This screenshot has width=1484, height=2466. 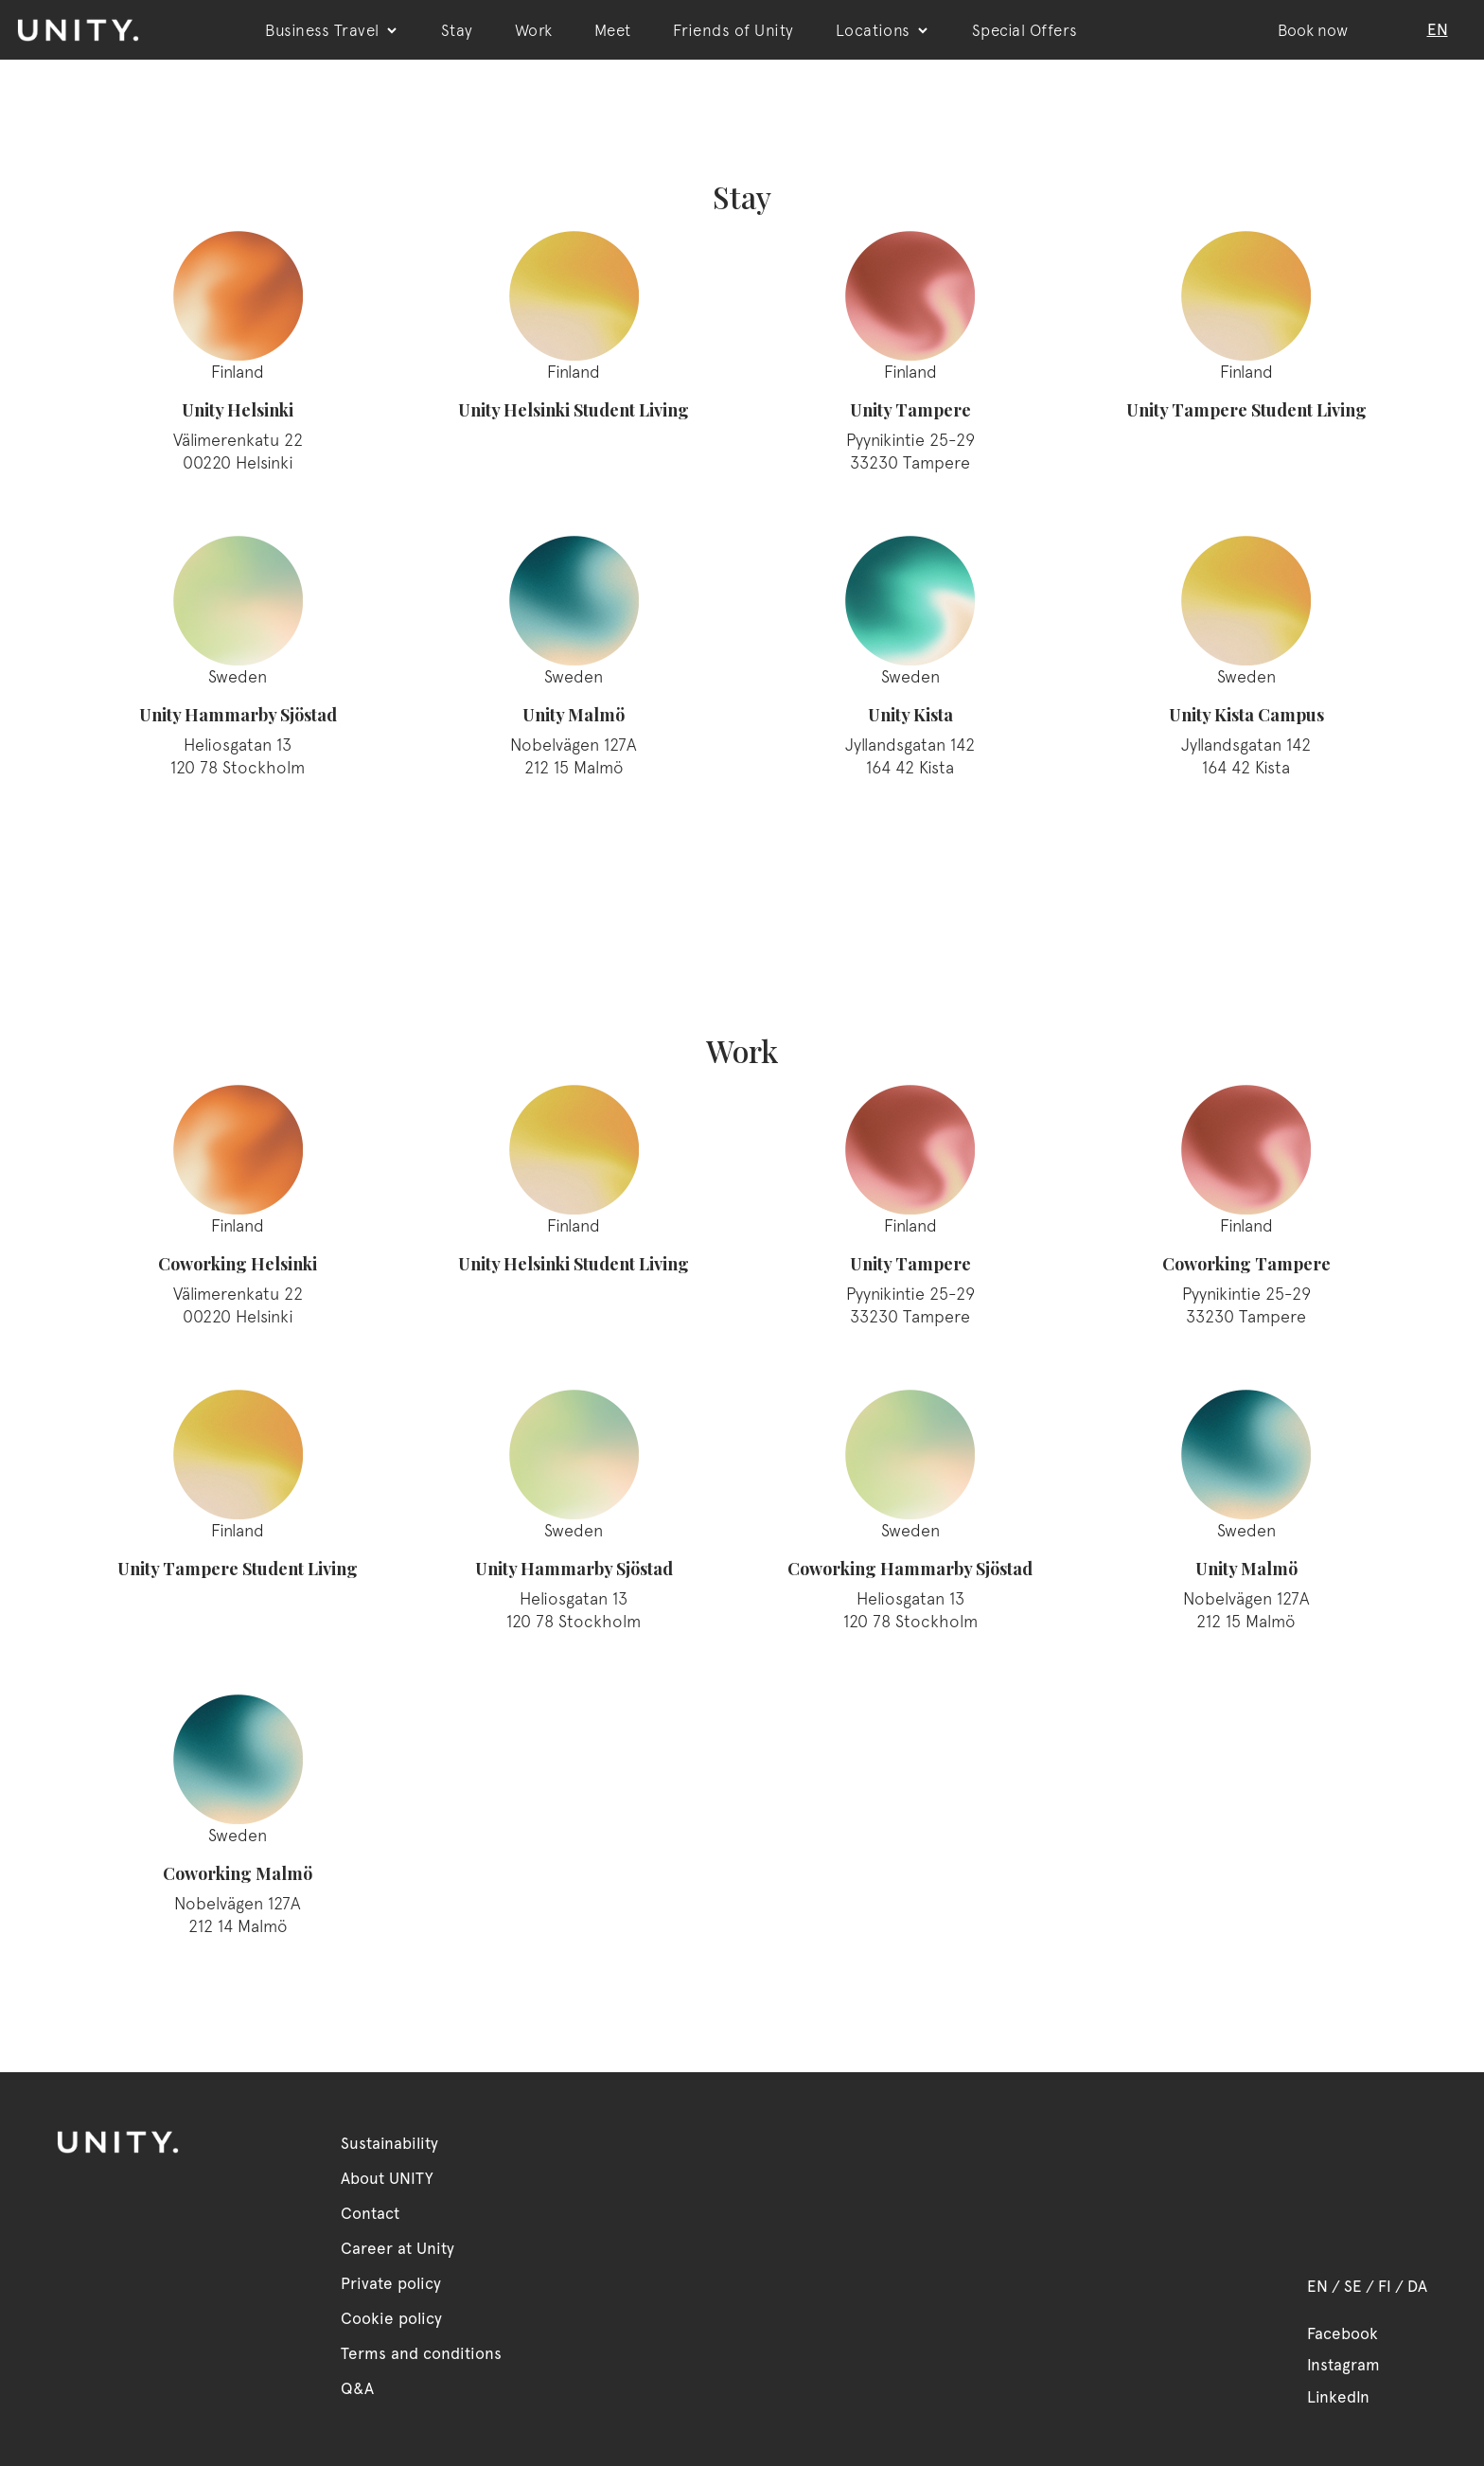 What do you see at coordinates (391, 2283) in the screenshot?
I see `Private policy` at bounding box center [391, 2283].